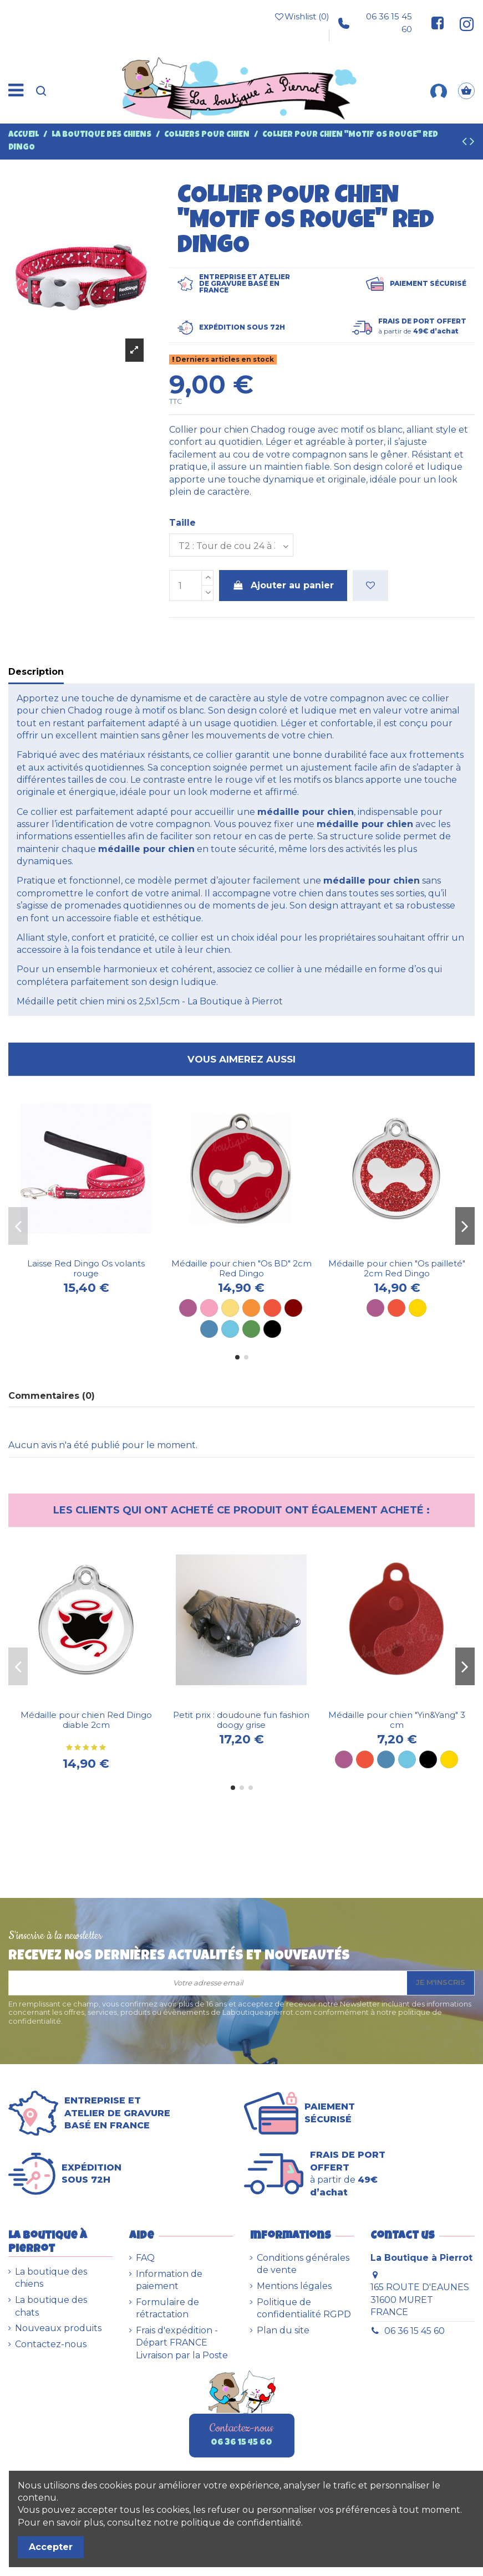  What do you see at coordinates (396, 1720) in the screenshot?
I see `Médaille pour chien "Yin&Yang" 3 cm` at bounding box center [396, 1720].